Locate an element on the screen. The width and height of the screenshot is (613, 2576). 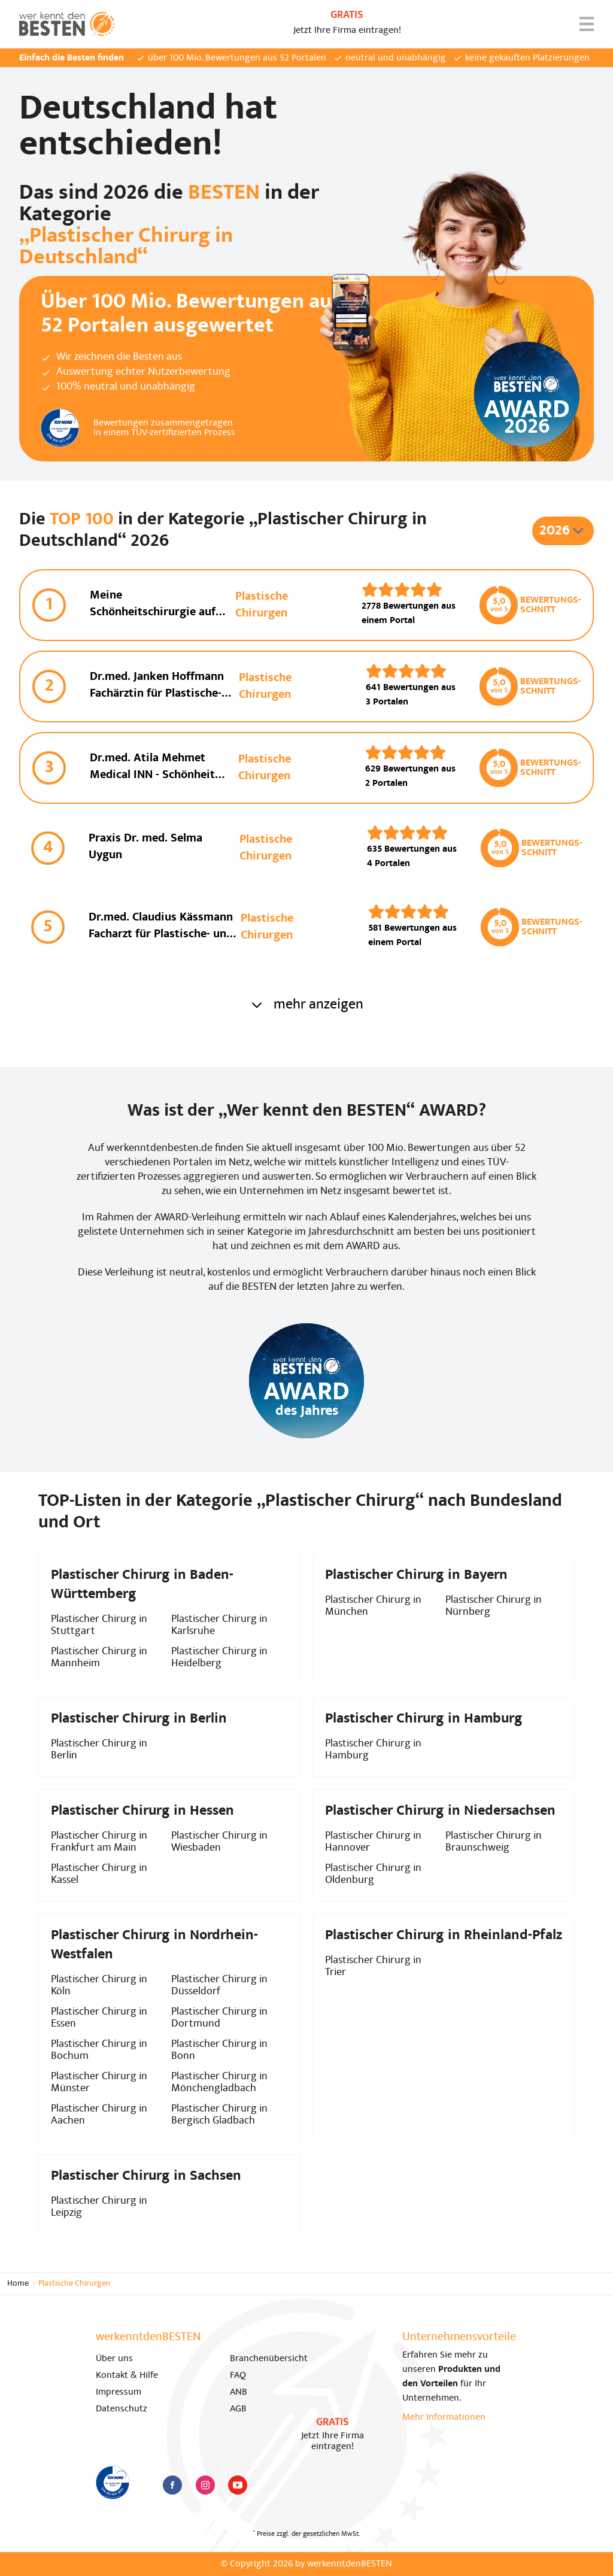
Kontakt & Hilfe is located at coordinates (127, 2375).